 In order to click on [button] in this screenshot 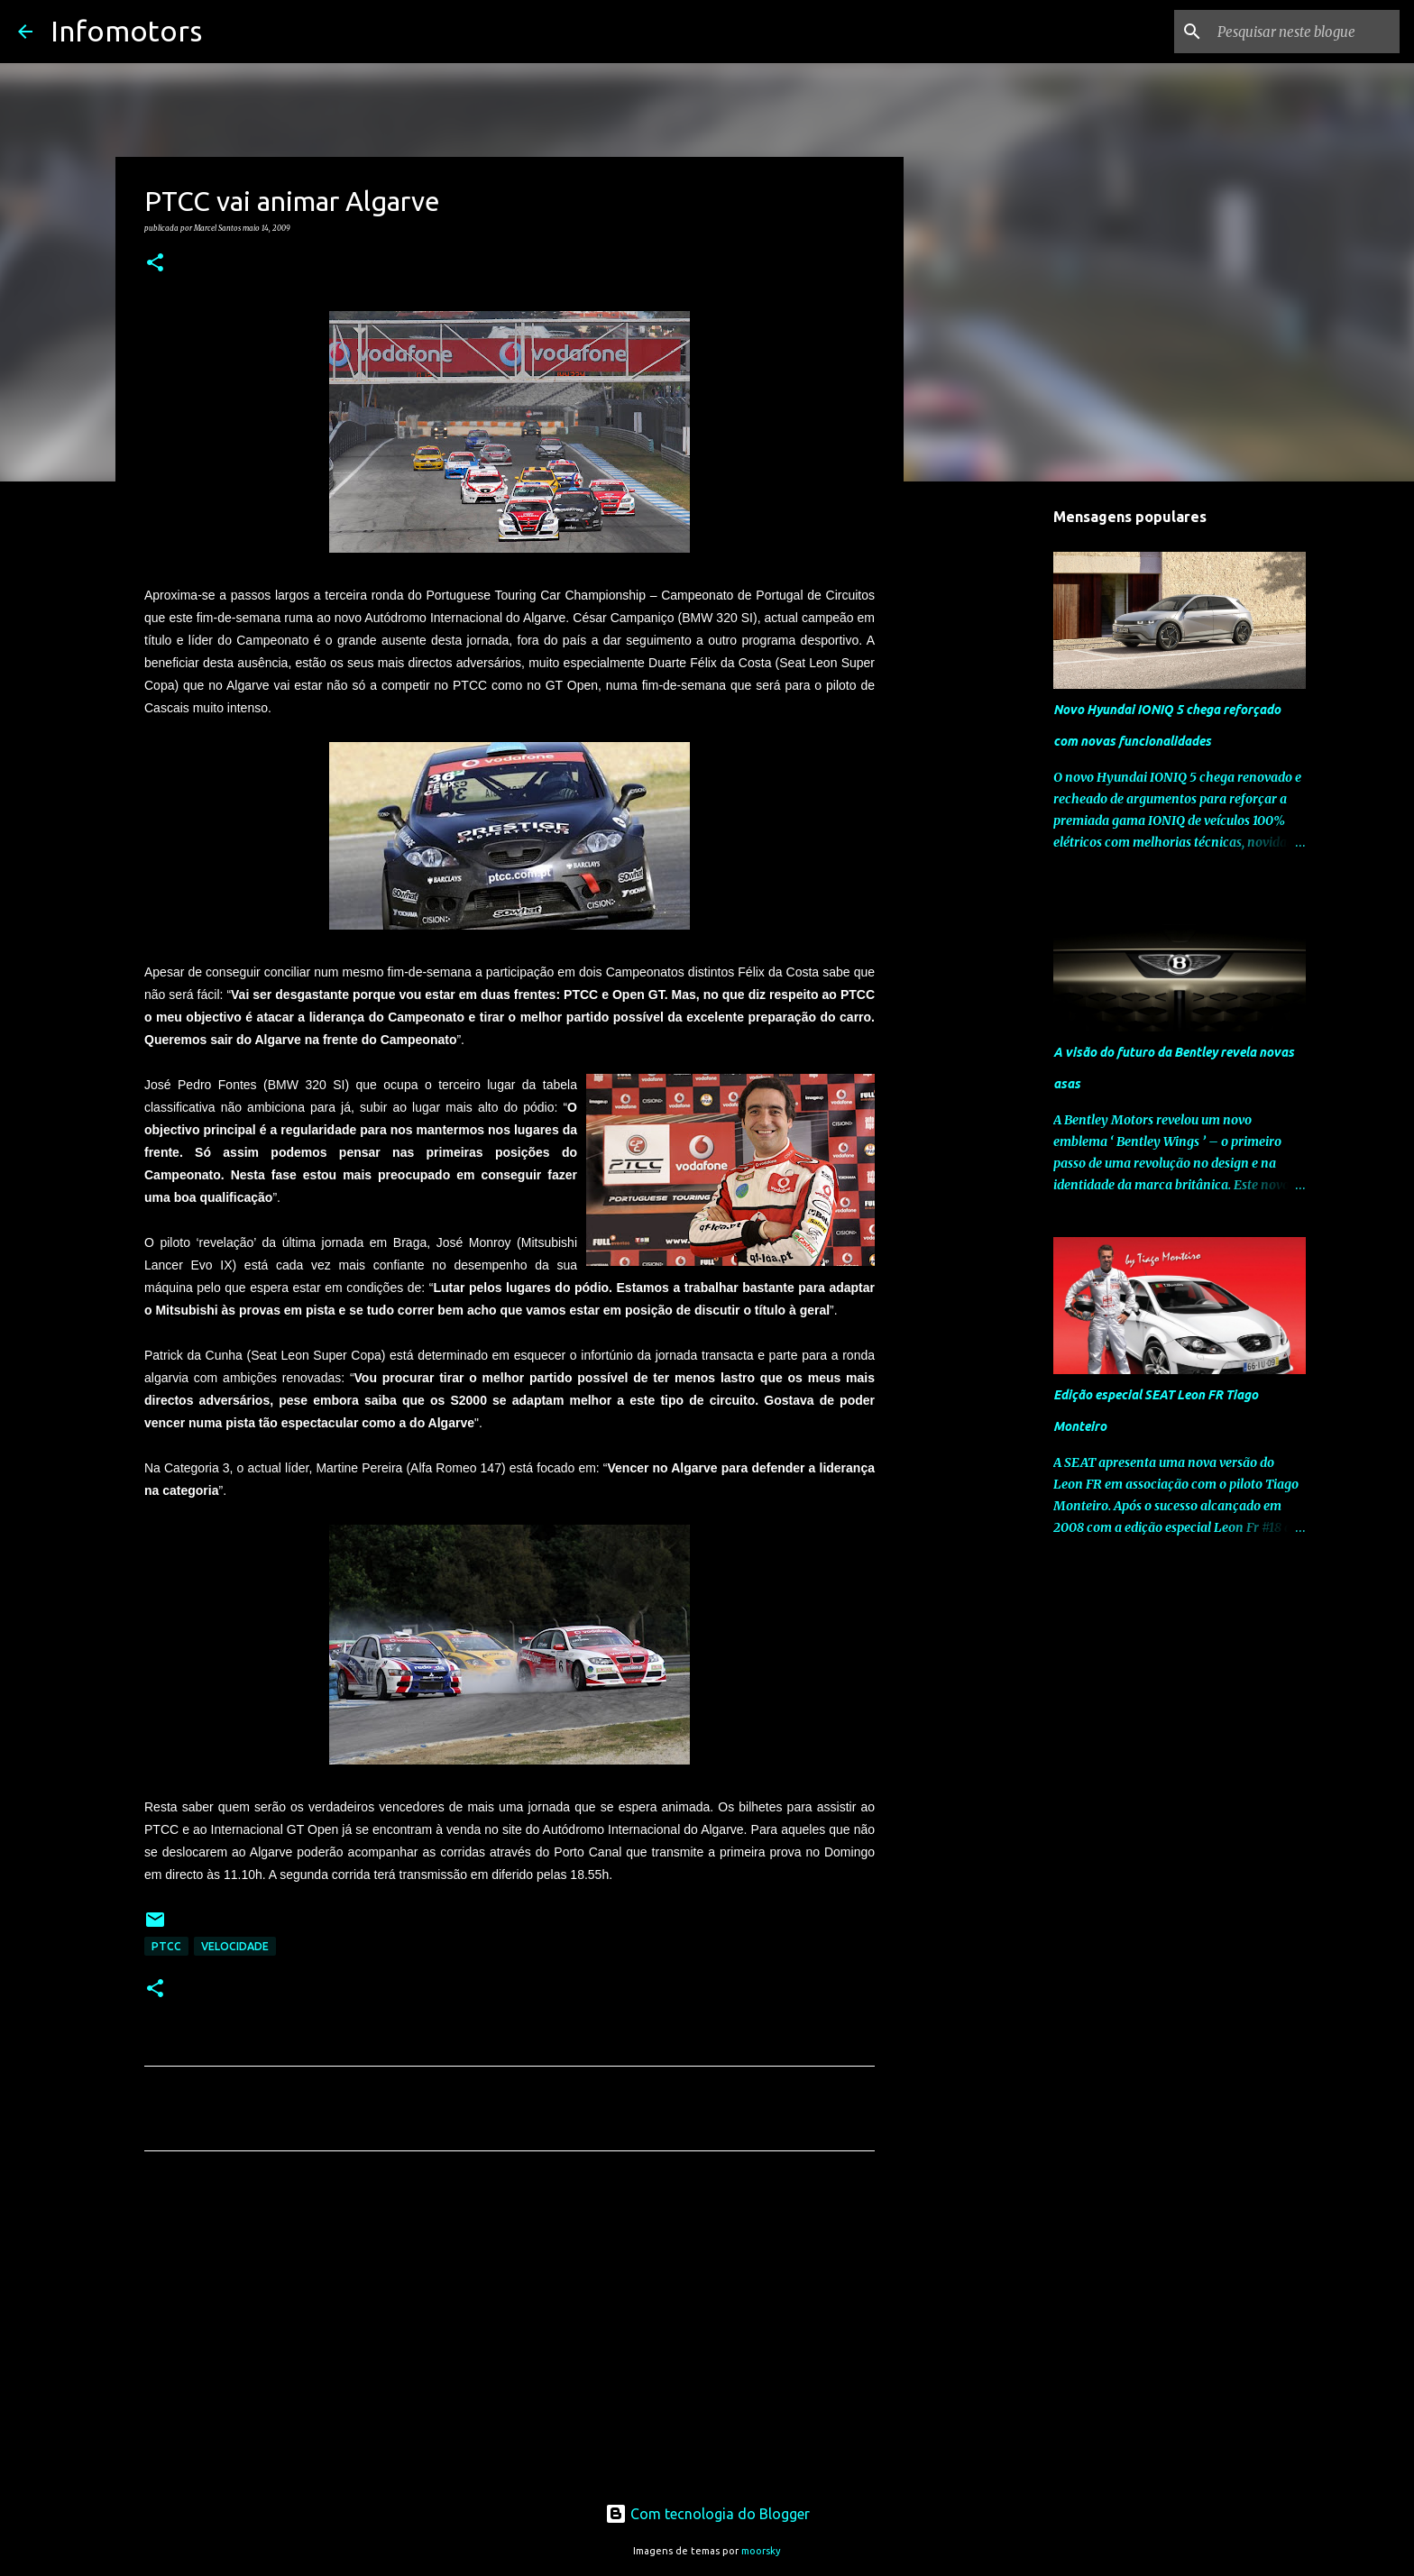, I will do `click(155, 263)`.